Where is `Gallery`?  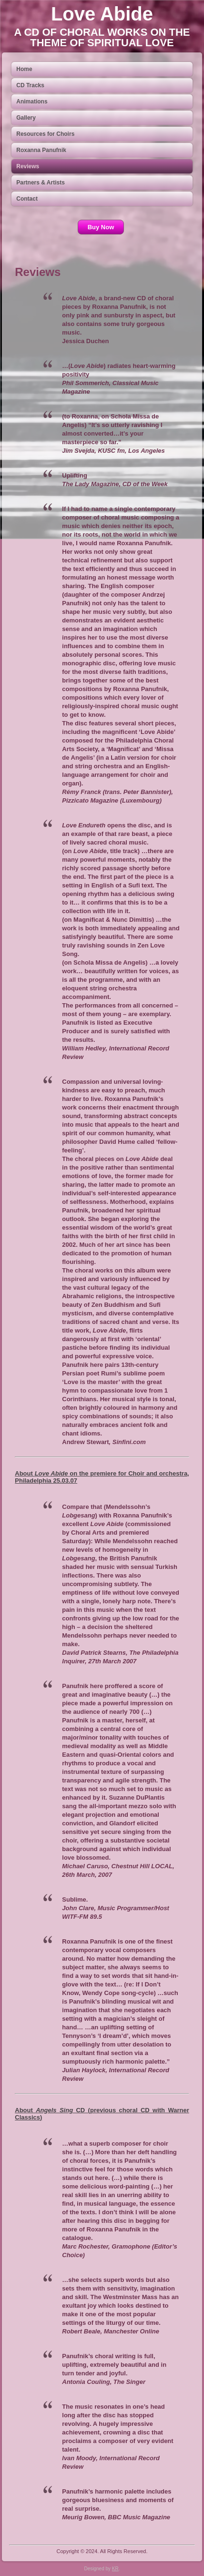
Gallery is located at coordinates (26, 117).